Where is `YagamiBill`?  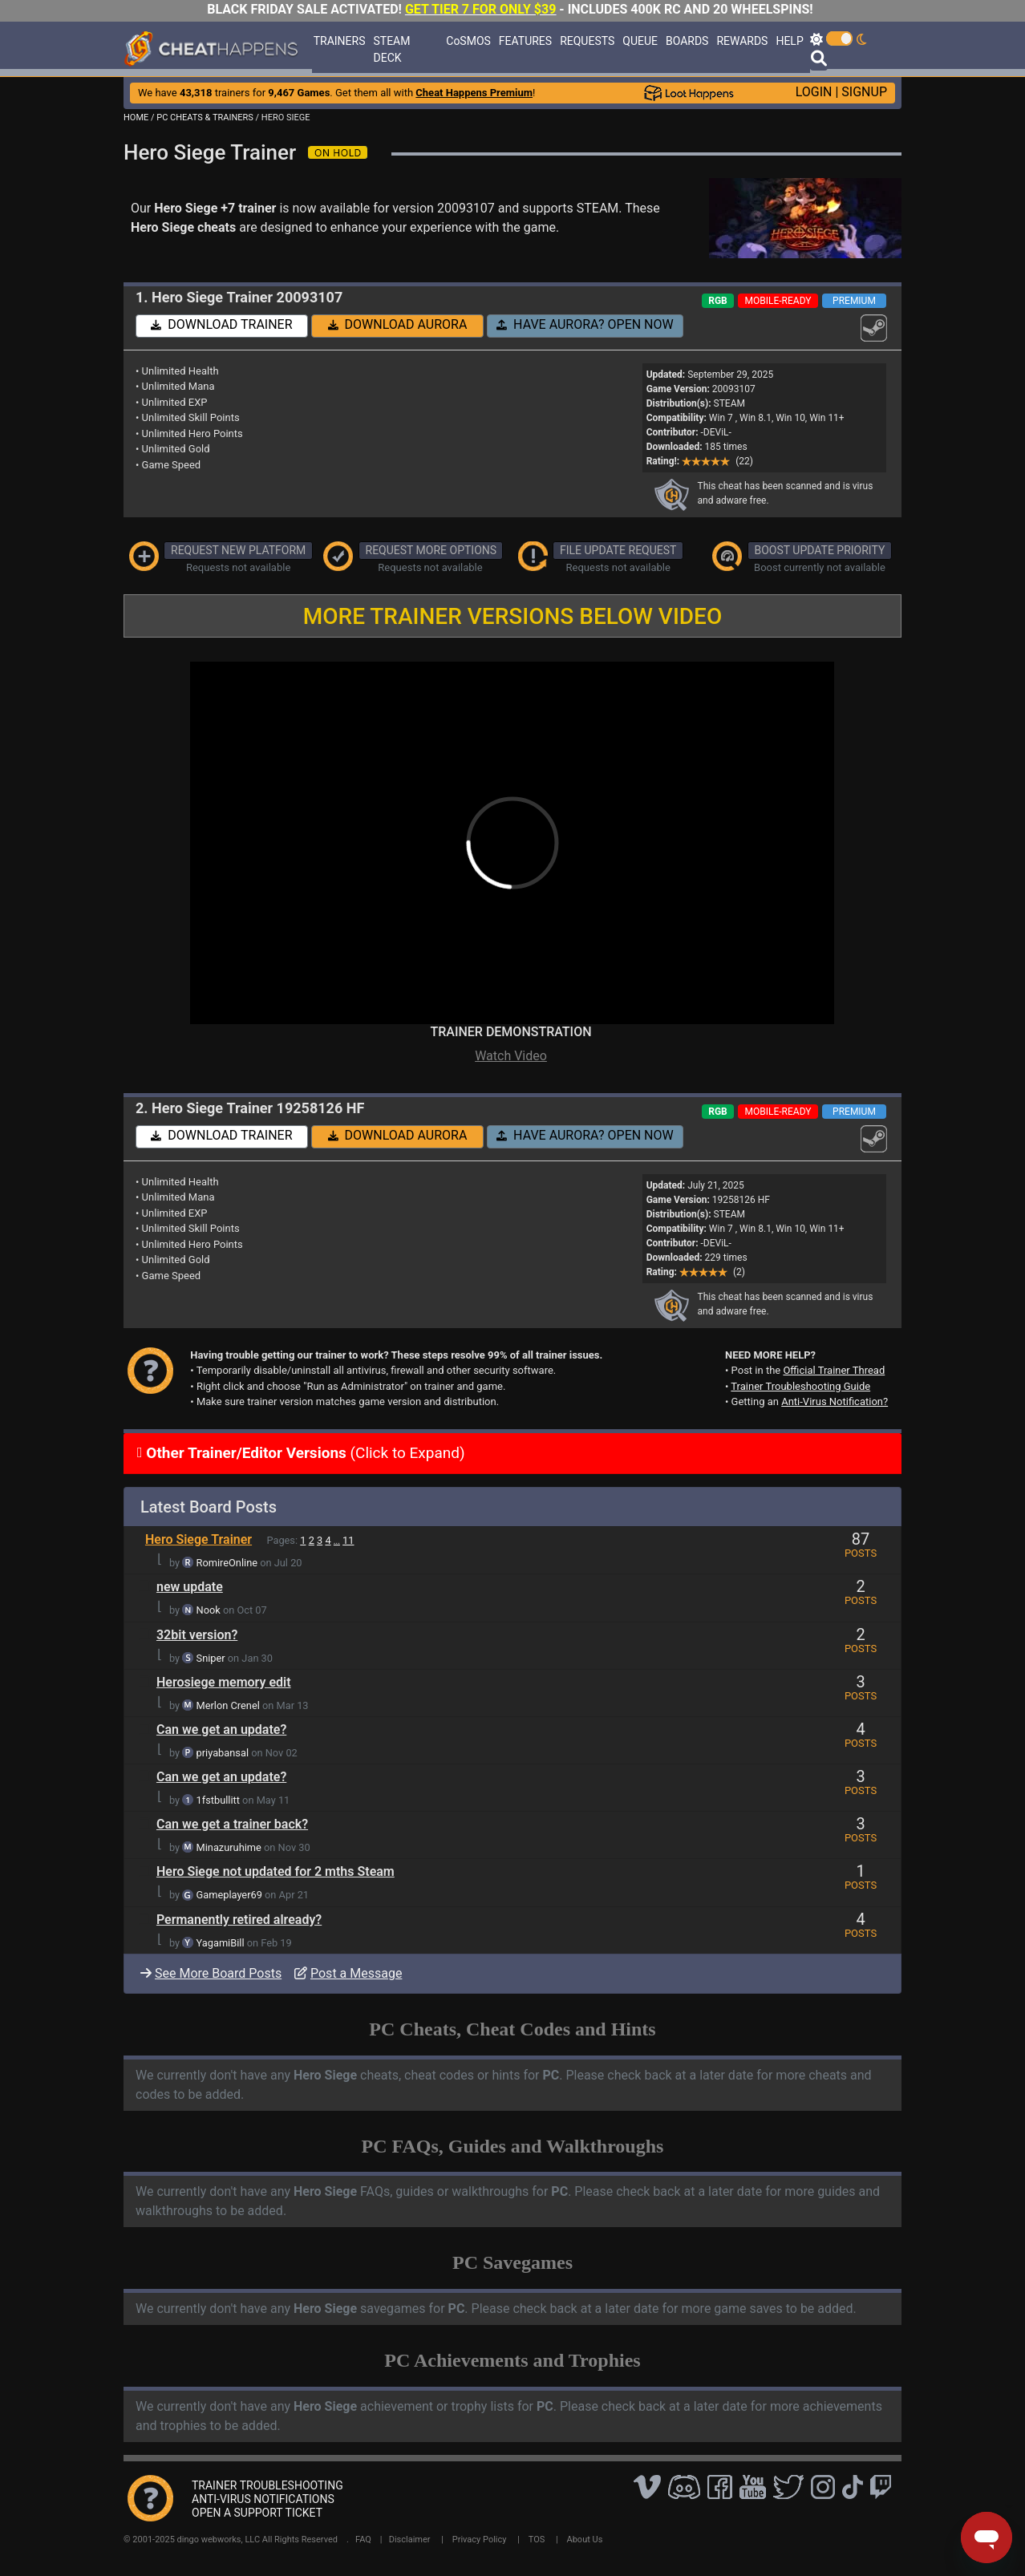 YagamiBill is located at coordinates (220, 1943).